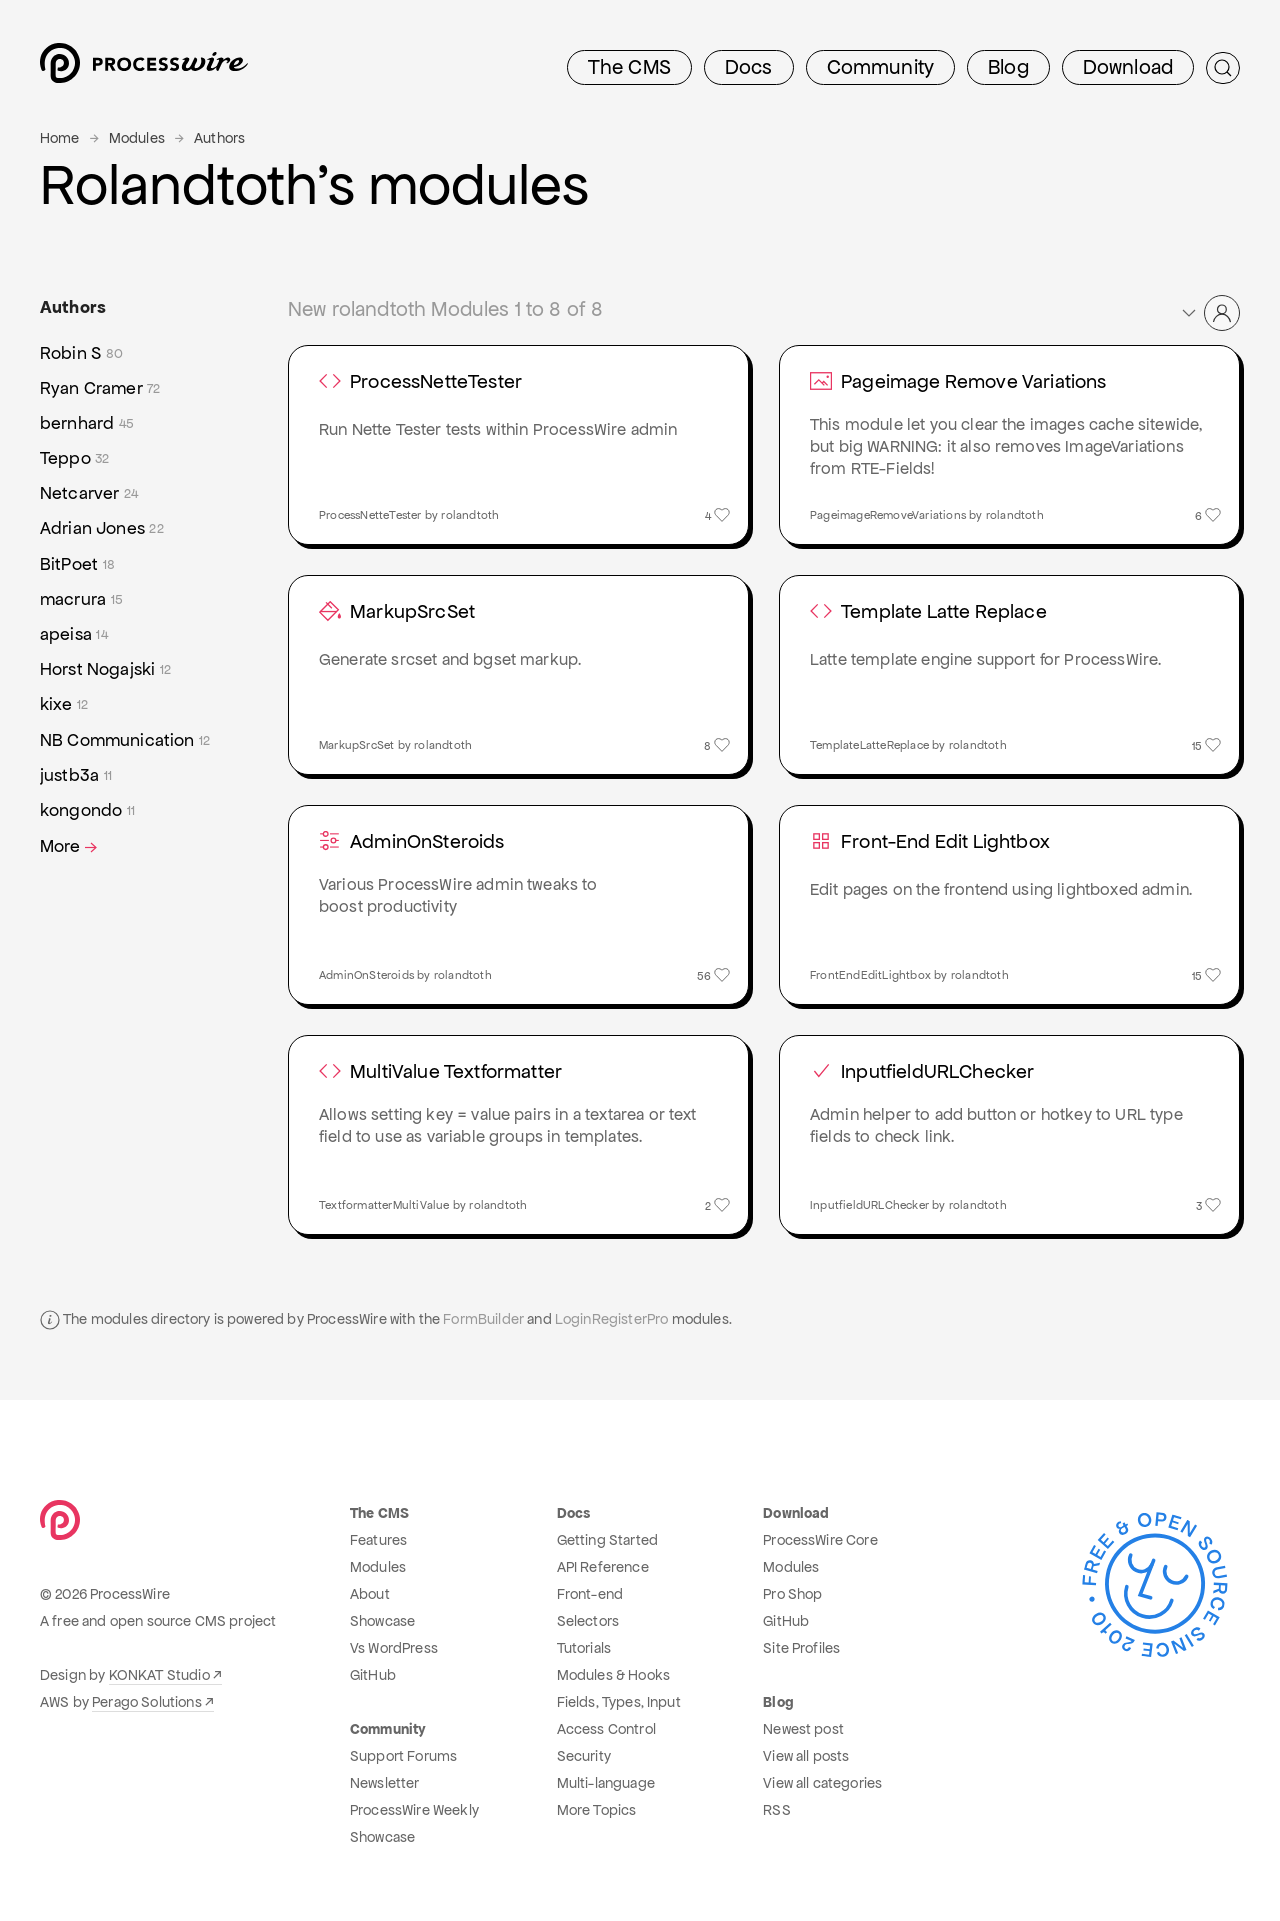 This screenshot has width=1280, height=1921. I want to click on Newsletter, so click(385, 1783).